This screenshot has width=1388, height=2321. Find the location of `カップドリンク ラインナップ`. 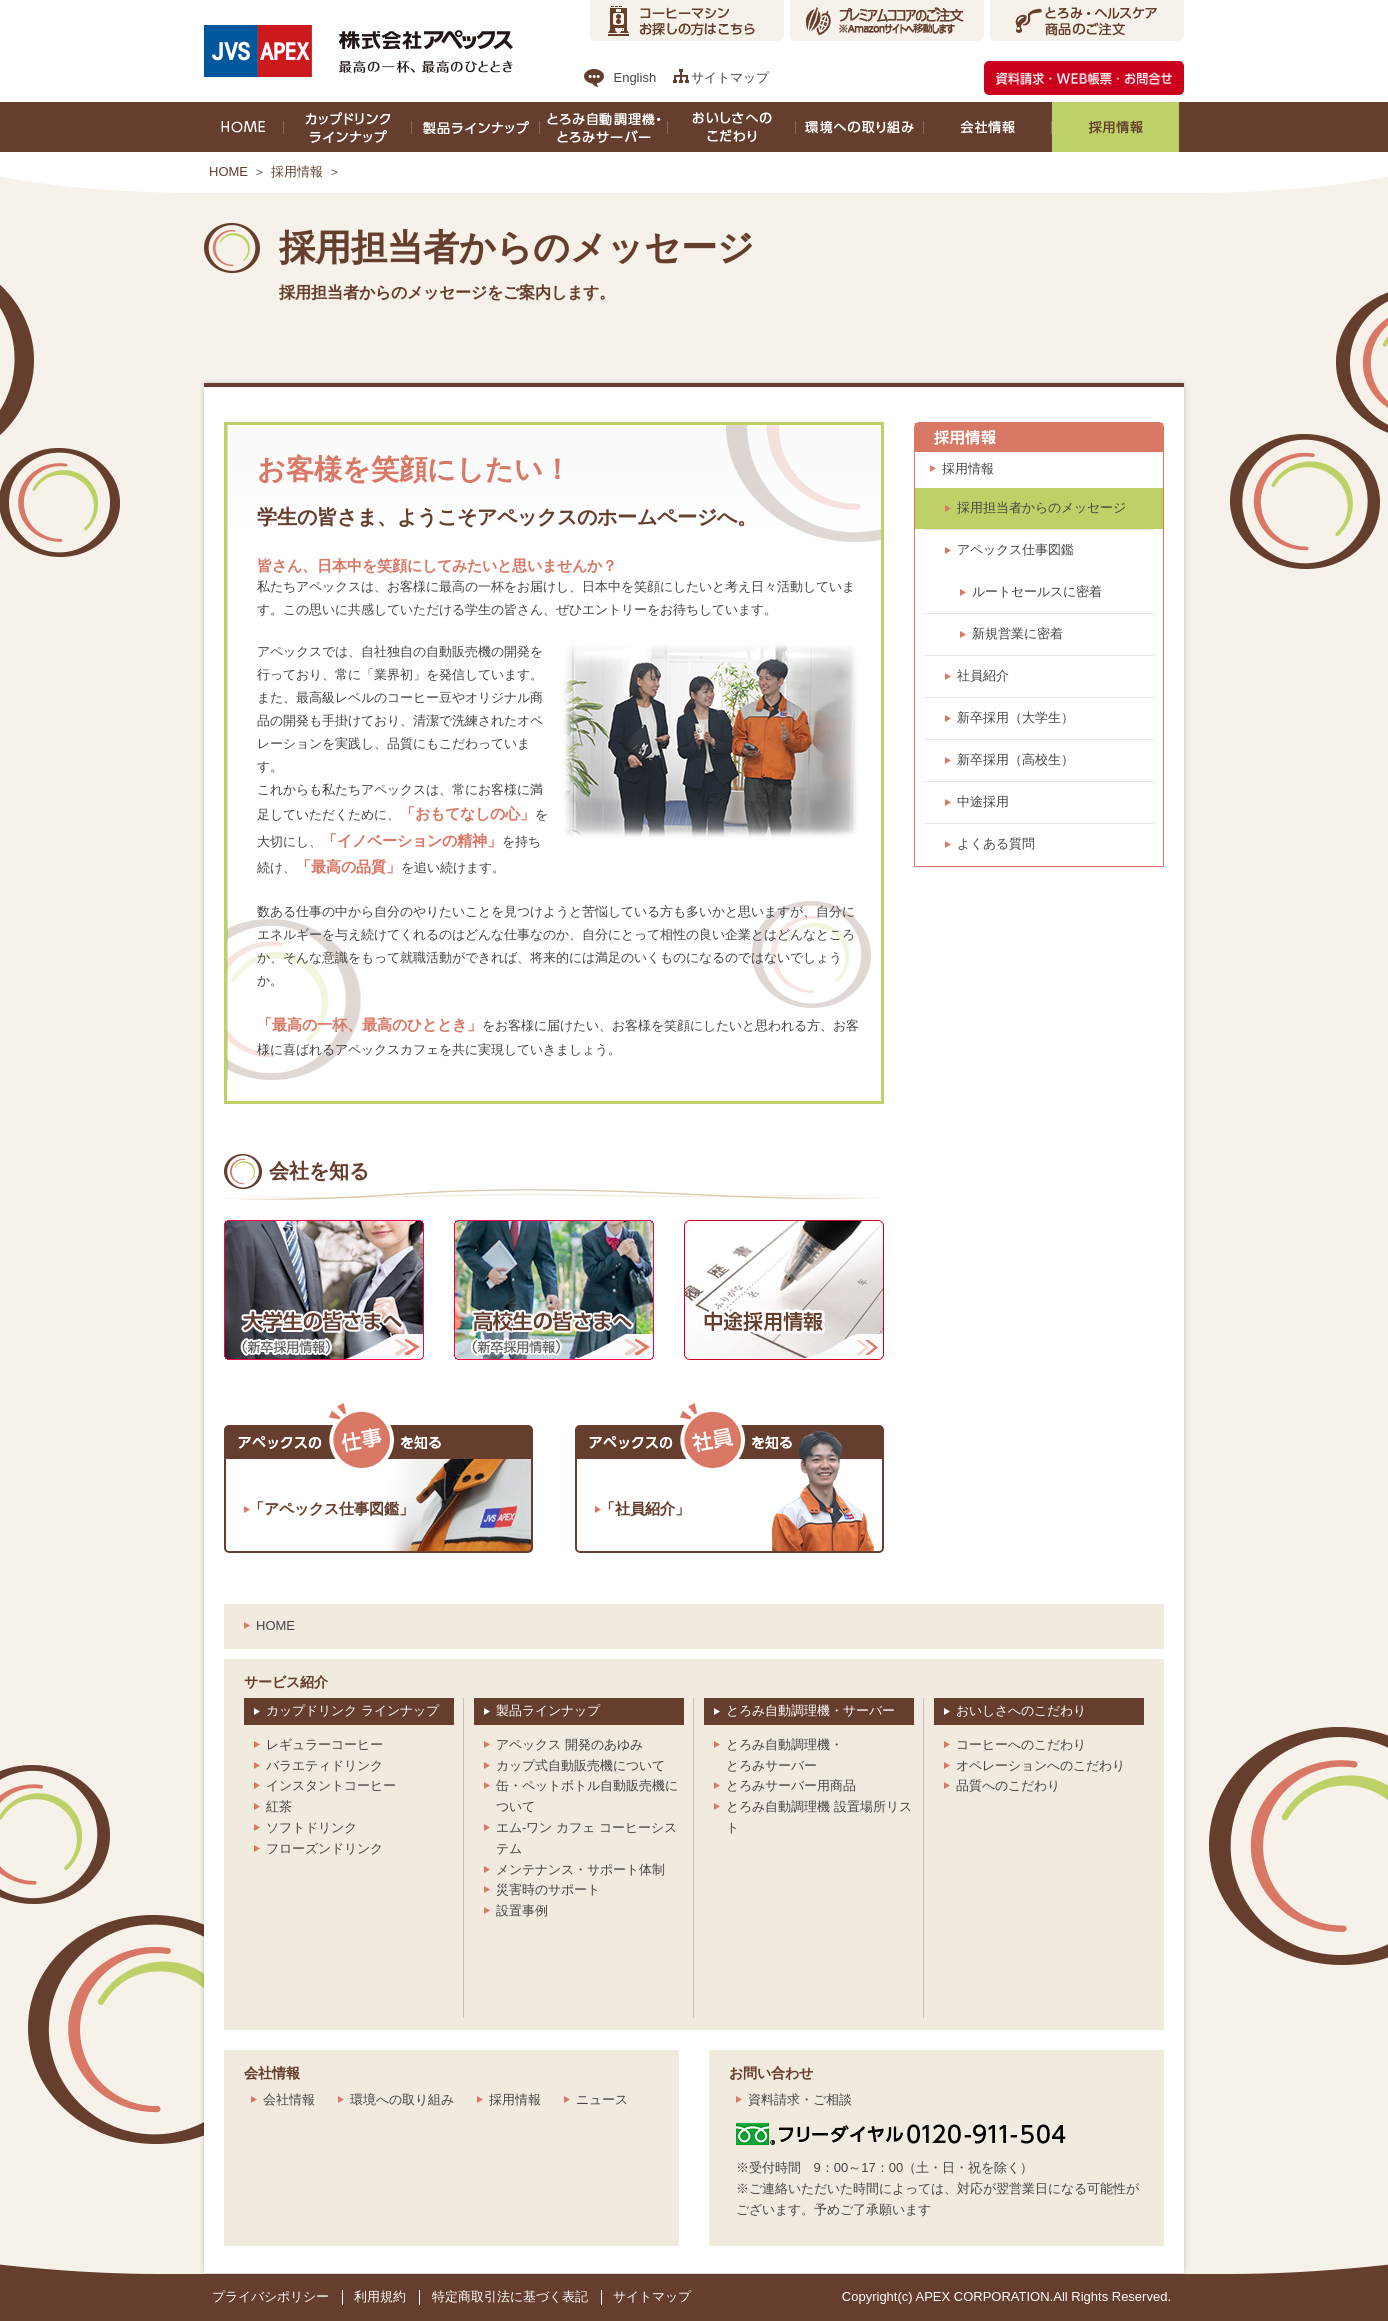

カップドリンク ラインナップ is located at coordinates (352, 1710).